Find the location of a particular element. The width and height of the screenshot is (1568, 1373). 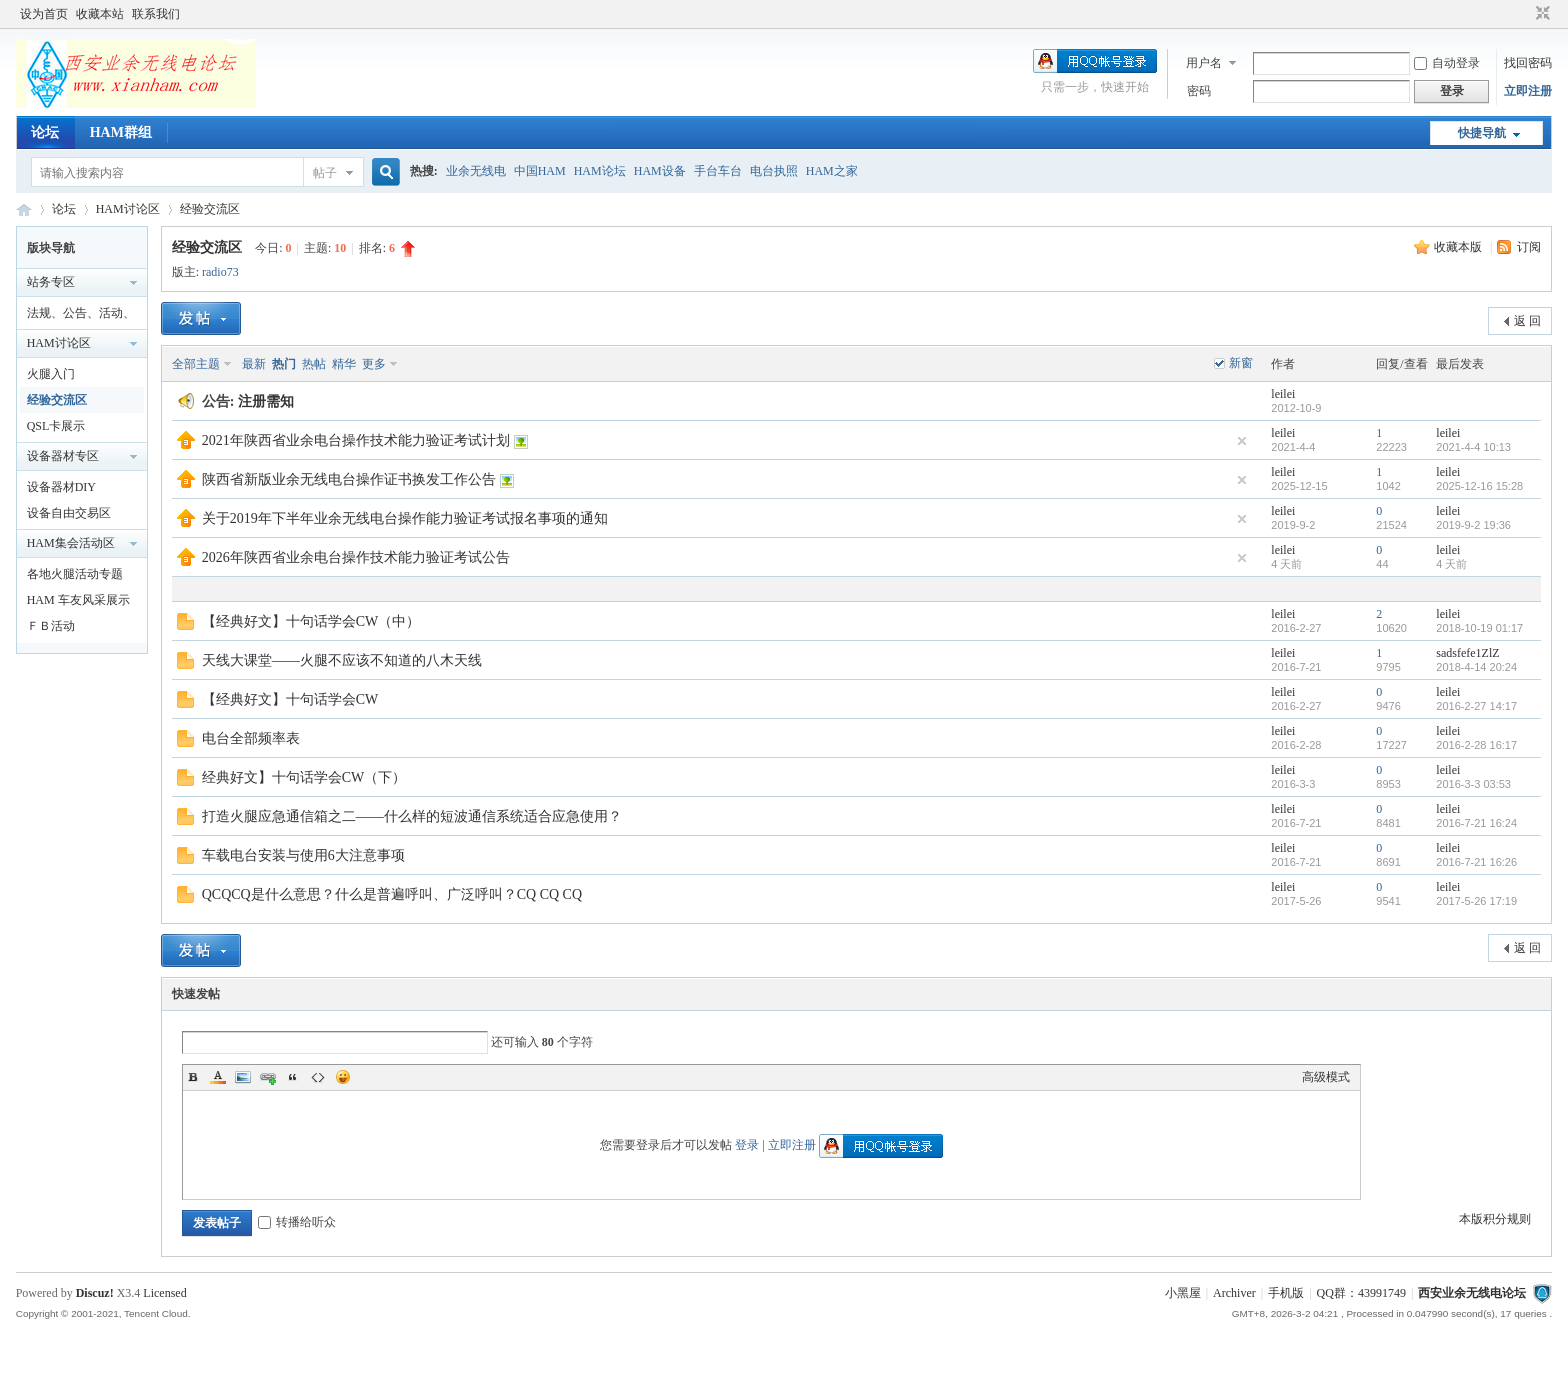

leilei is located at coordinates (1283, 394).